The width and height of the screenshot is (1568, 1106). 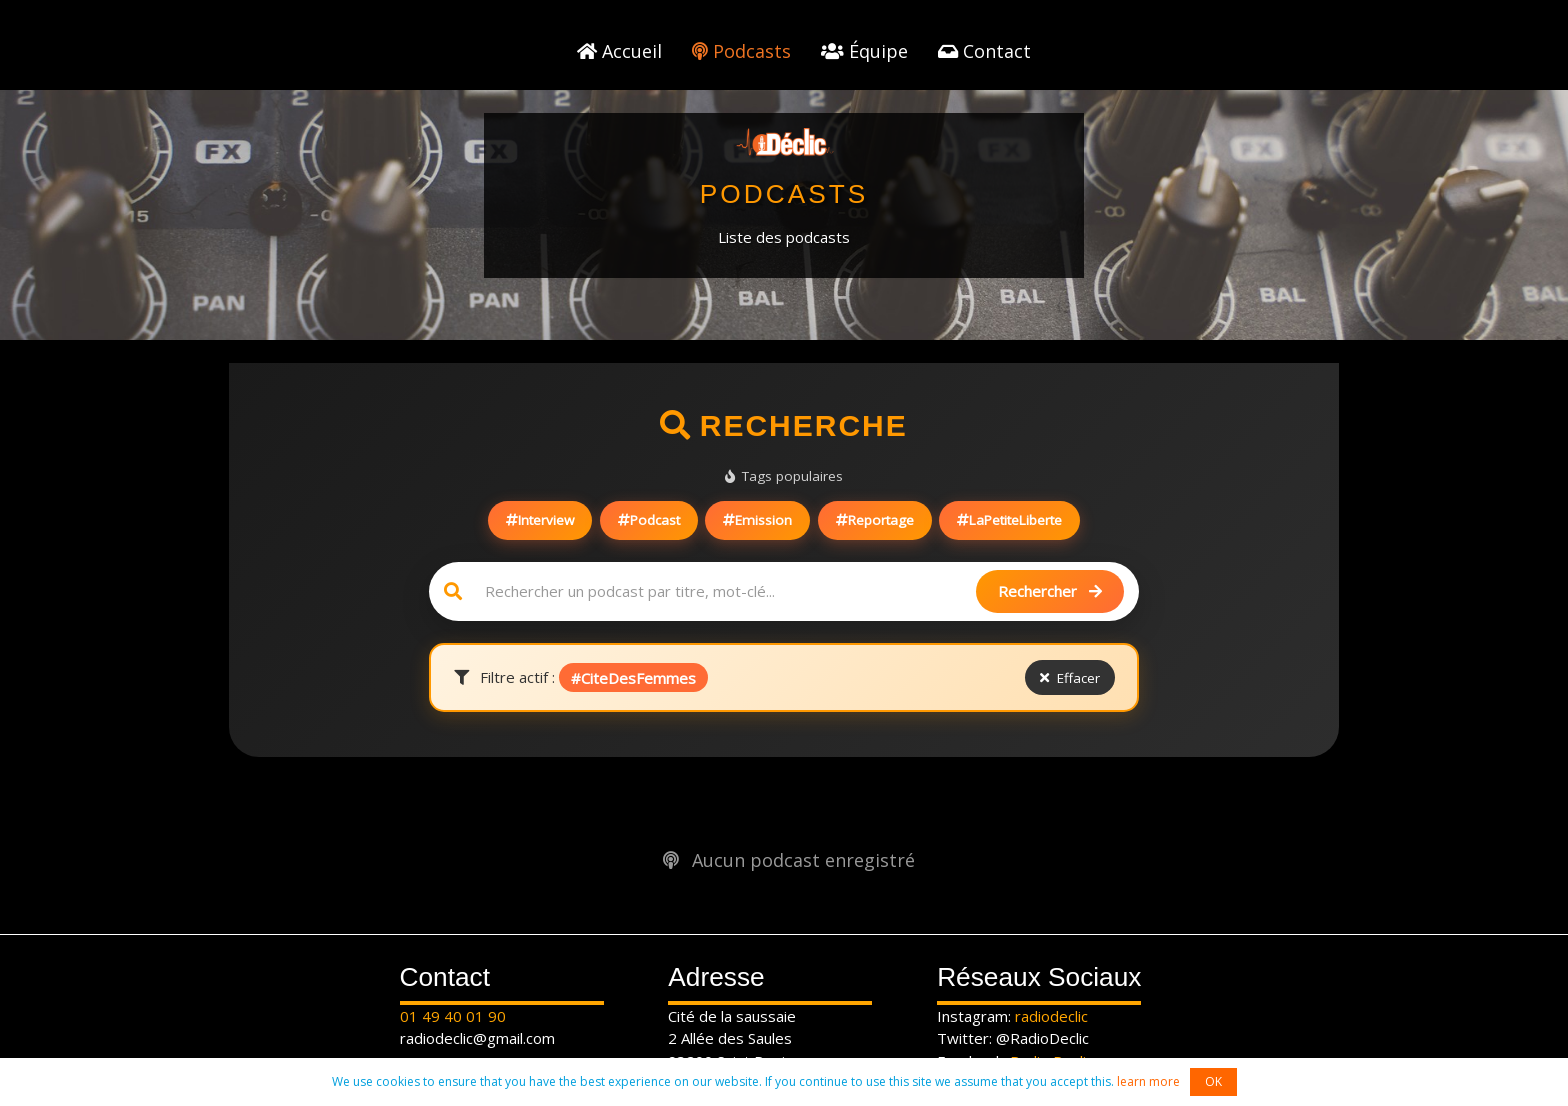 I want to click on Accueil, so click(x=619, y=51).